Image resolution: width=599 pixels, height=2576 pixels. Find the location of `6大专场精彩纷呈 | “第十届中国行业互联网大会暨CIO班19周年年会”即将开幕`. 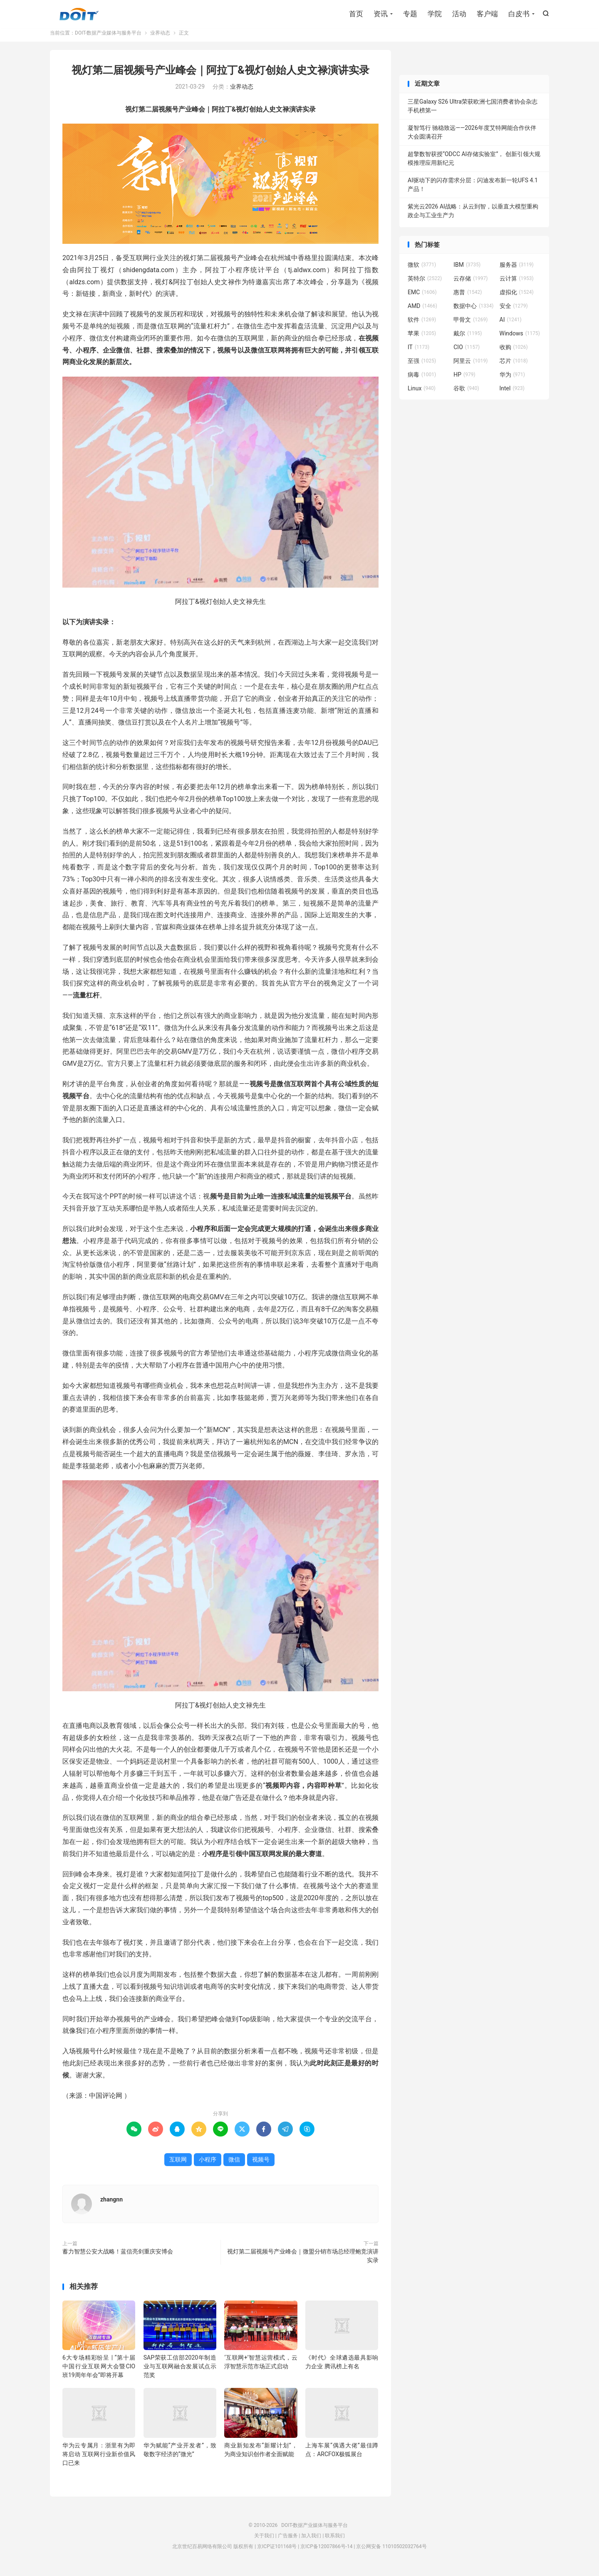

6大专场精彩纷呈 | “第十届中国行业互联网大会暨CIO班19周年年会”即将开幕 is located at coordinates (98, 2372).